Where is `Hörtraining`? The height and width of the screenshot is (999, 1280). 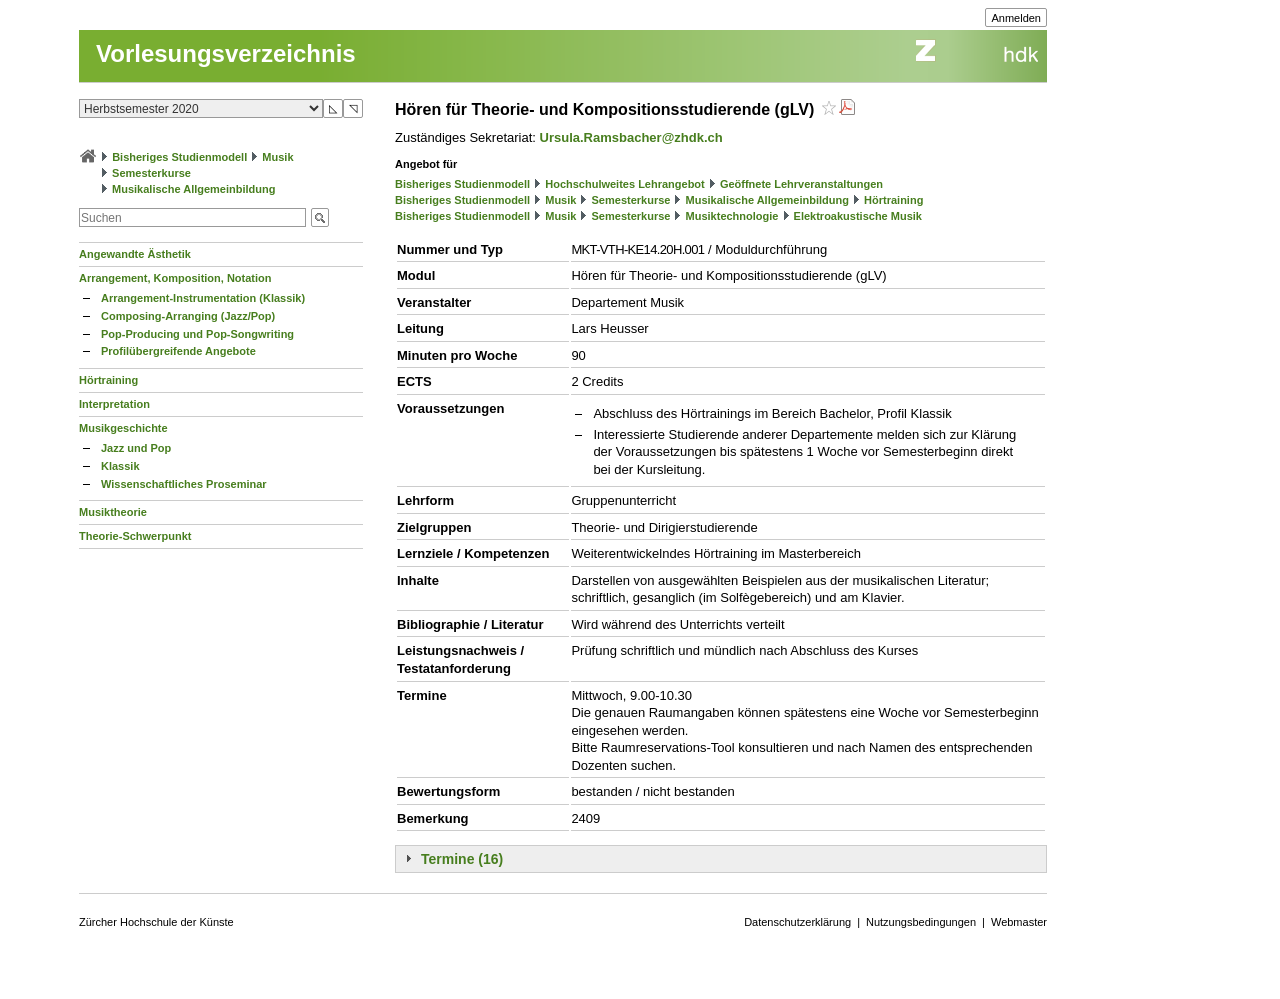
Hörtraining is located at coordinates (108, 380).